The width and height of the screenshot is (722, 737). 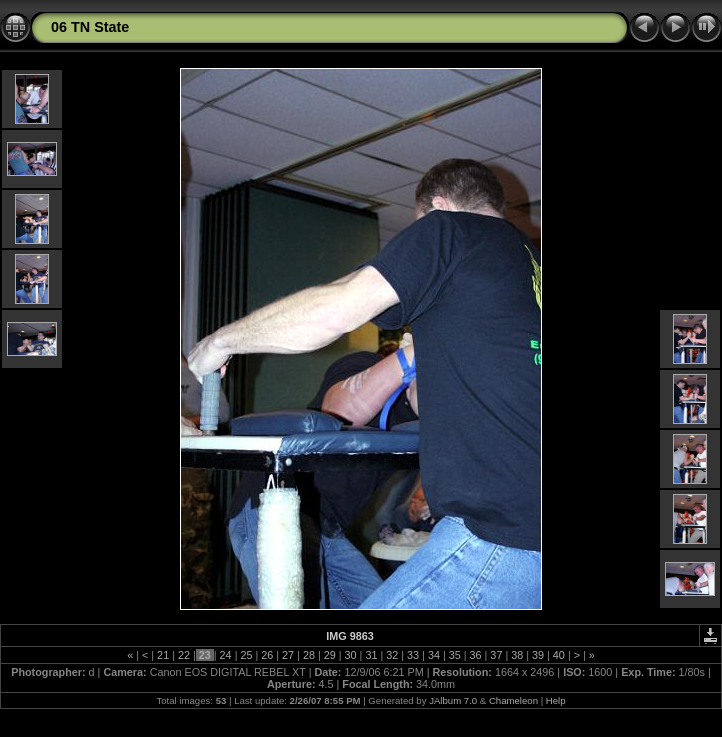 I want to click on Chameleon, so click(x=513, y=700).